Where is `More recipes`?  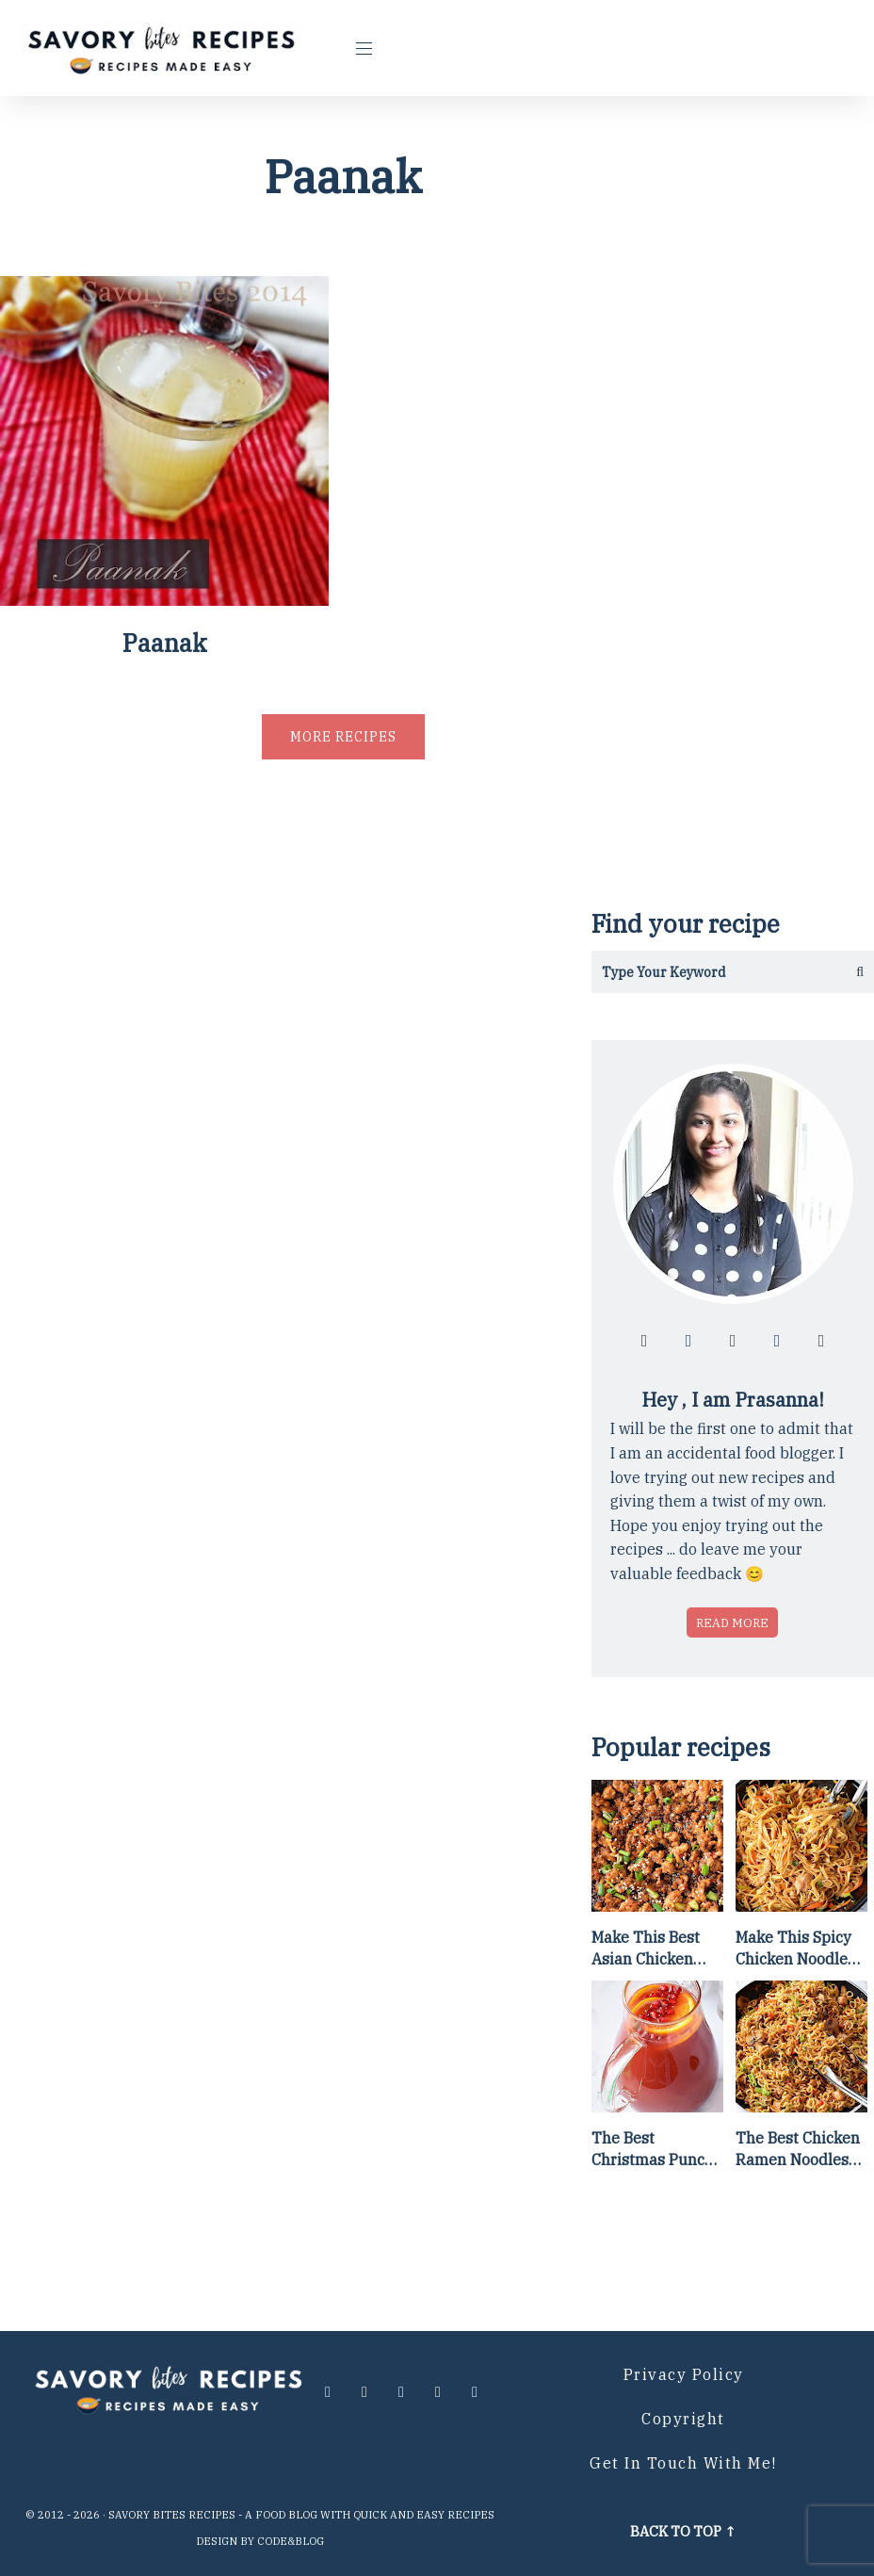 More recipes is located at coordinates (343, 736).